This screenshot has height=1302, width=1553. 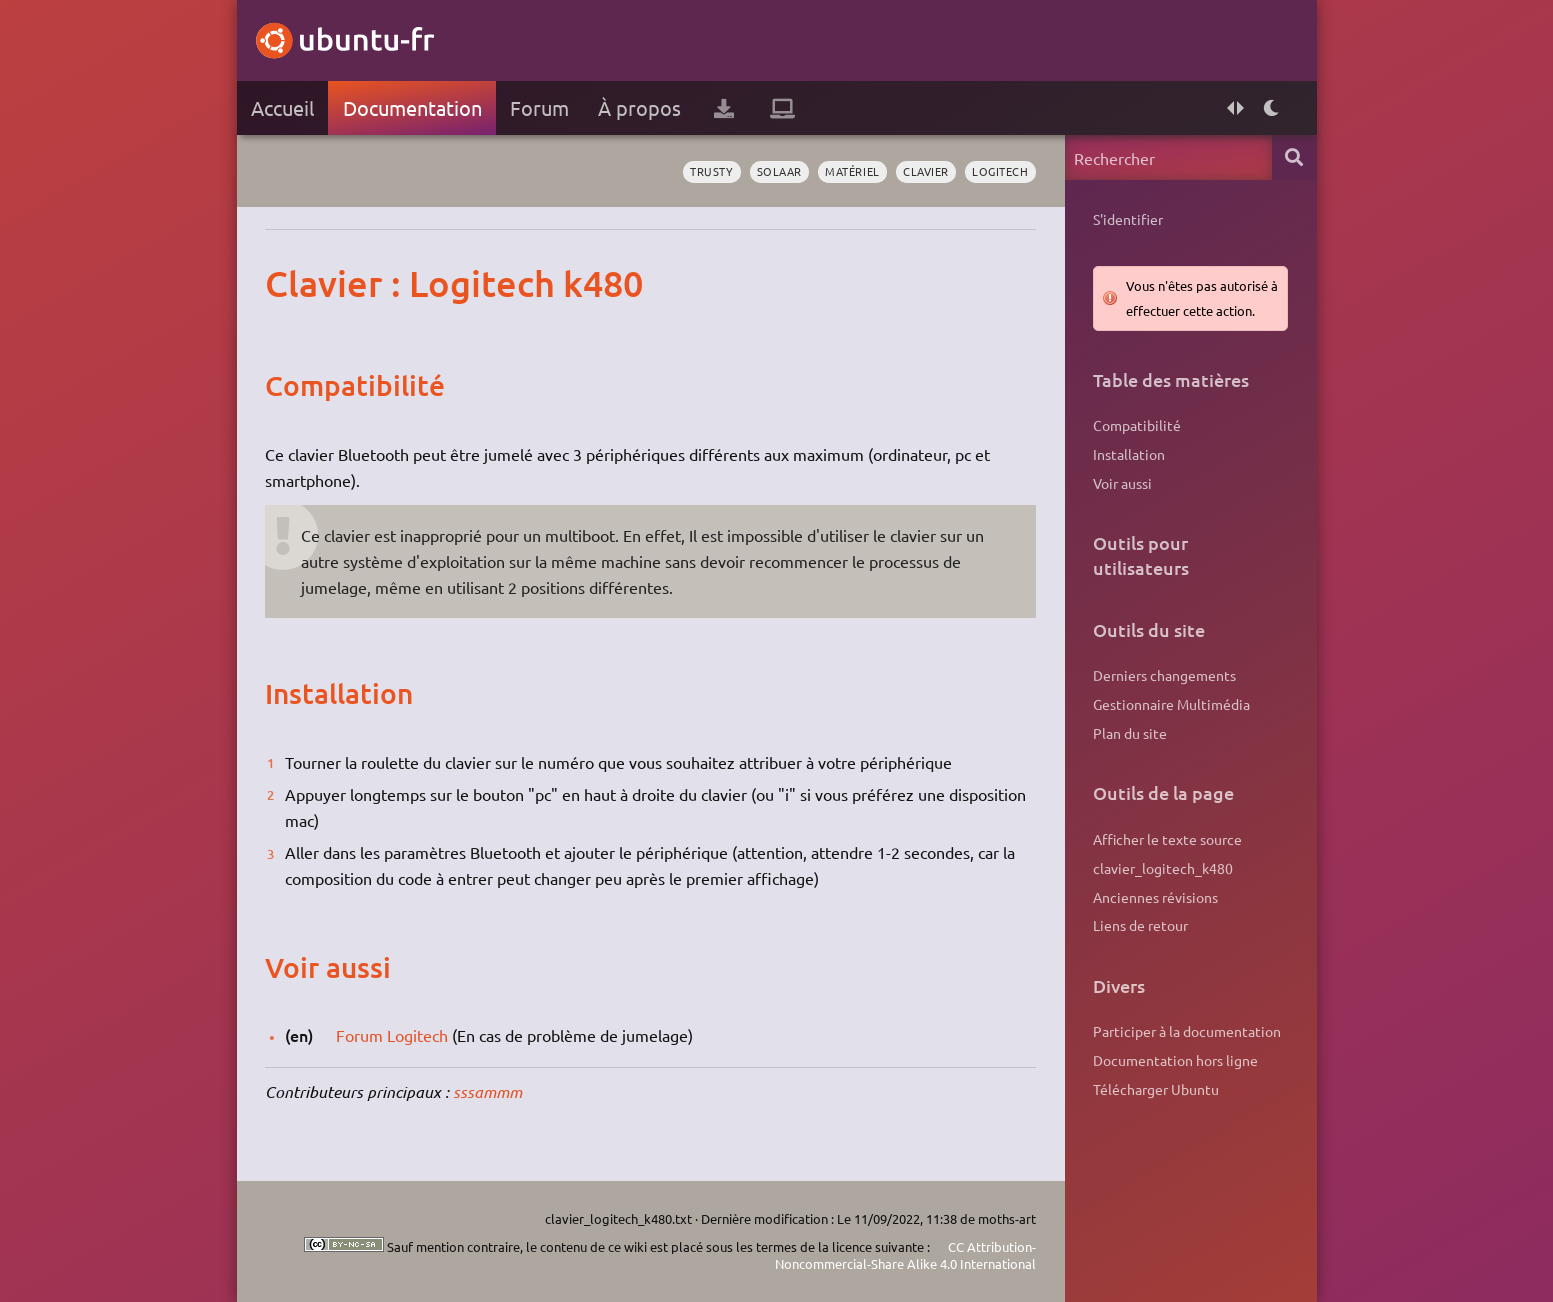 What do you see at coordinates (1171, 704) in the screenshot?
I see `Gestionnaire Multimédia` at bounding box center [1171, 704].